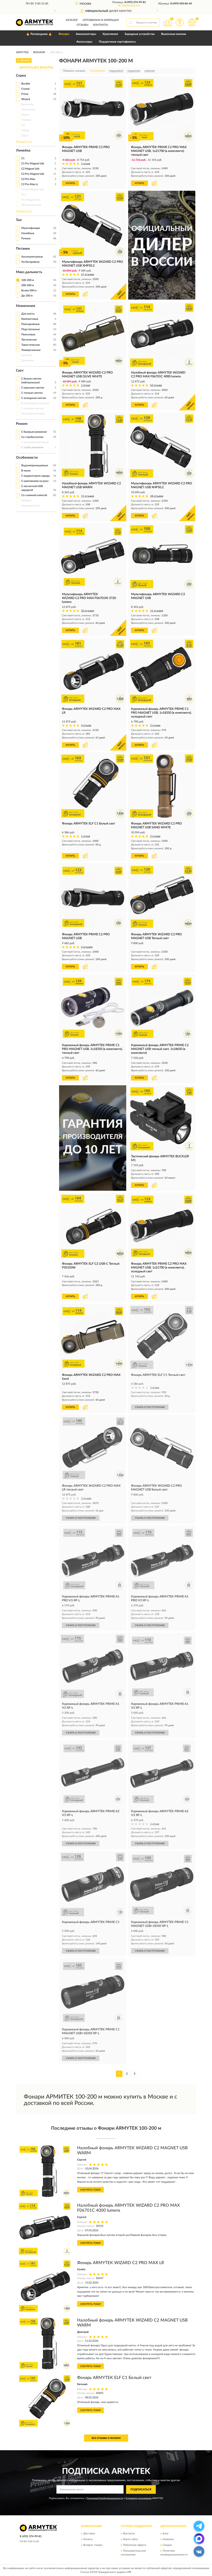  I want to click on Подарочные сертификаты, so click(117, 41).